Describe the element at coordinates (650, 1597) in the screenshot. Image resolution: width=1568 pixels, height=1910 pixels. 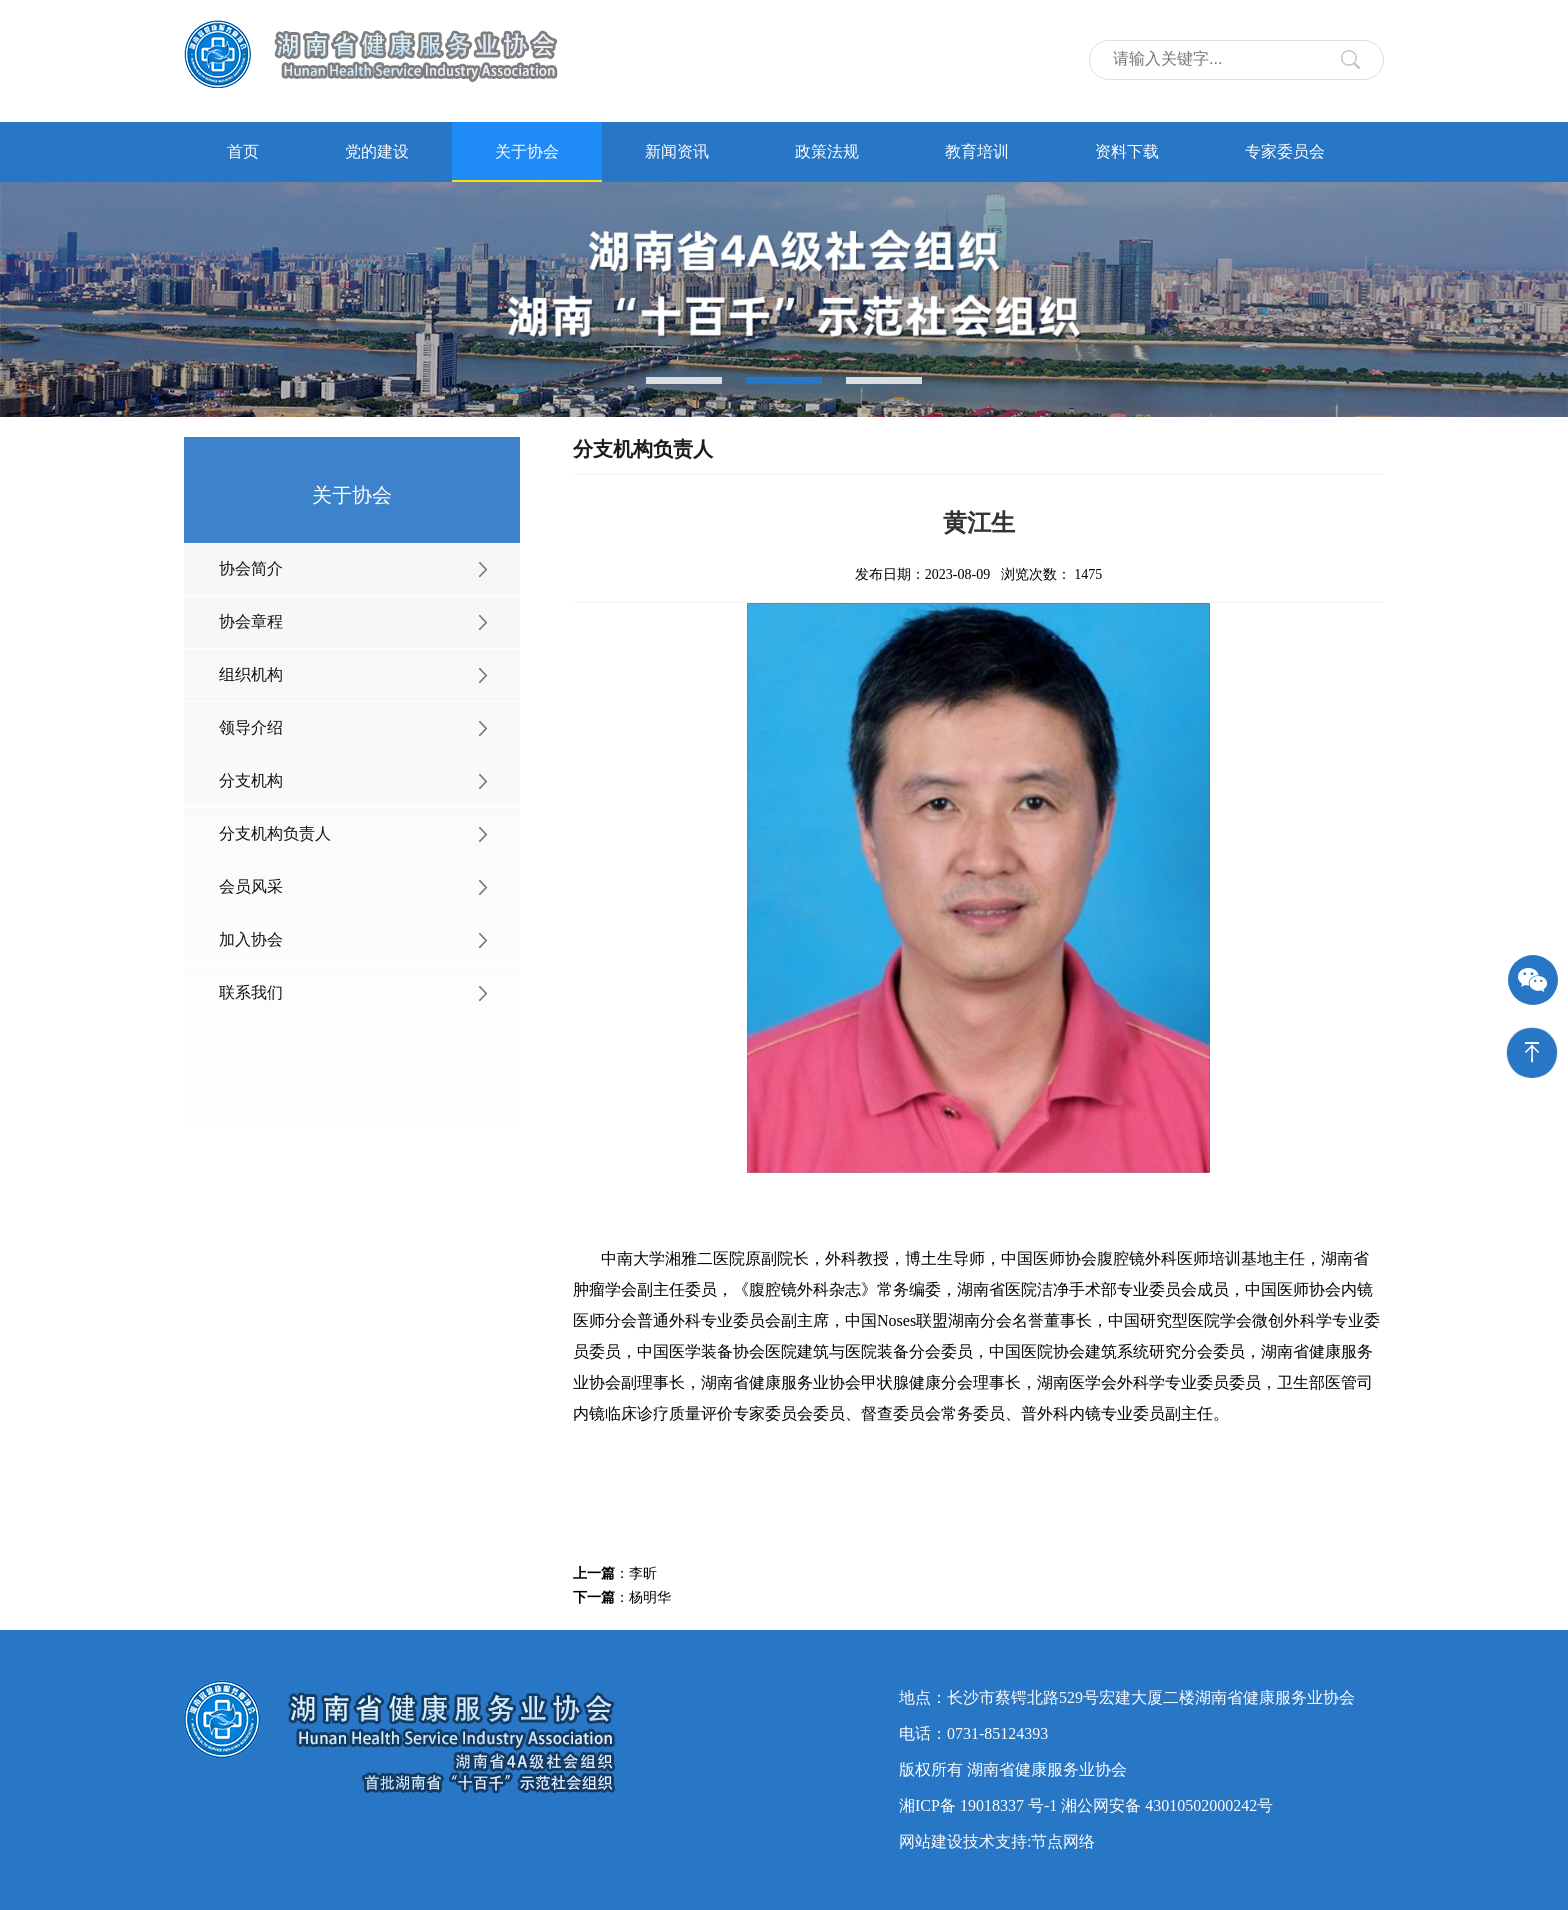
I see `杨明华` at that location.